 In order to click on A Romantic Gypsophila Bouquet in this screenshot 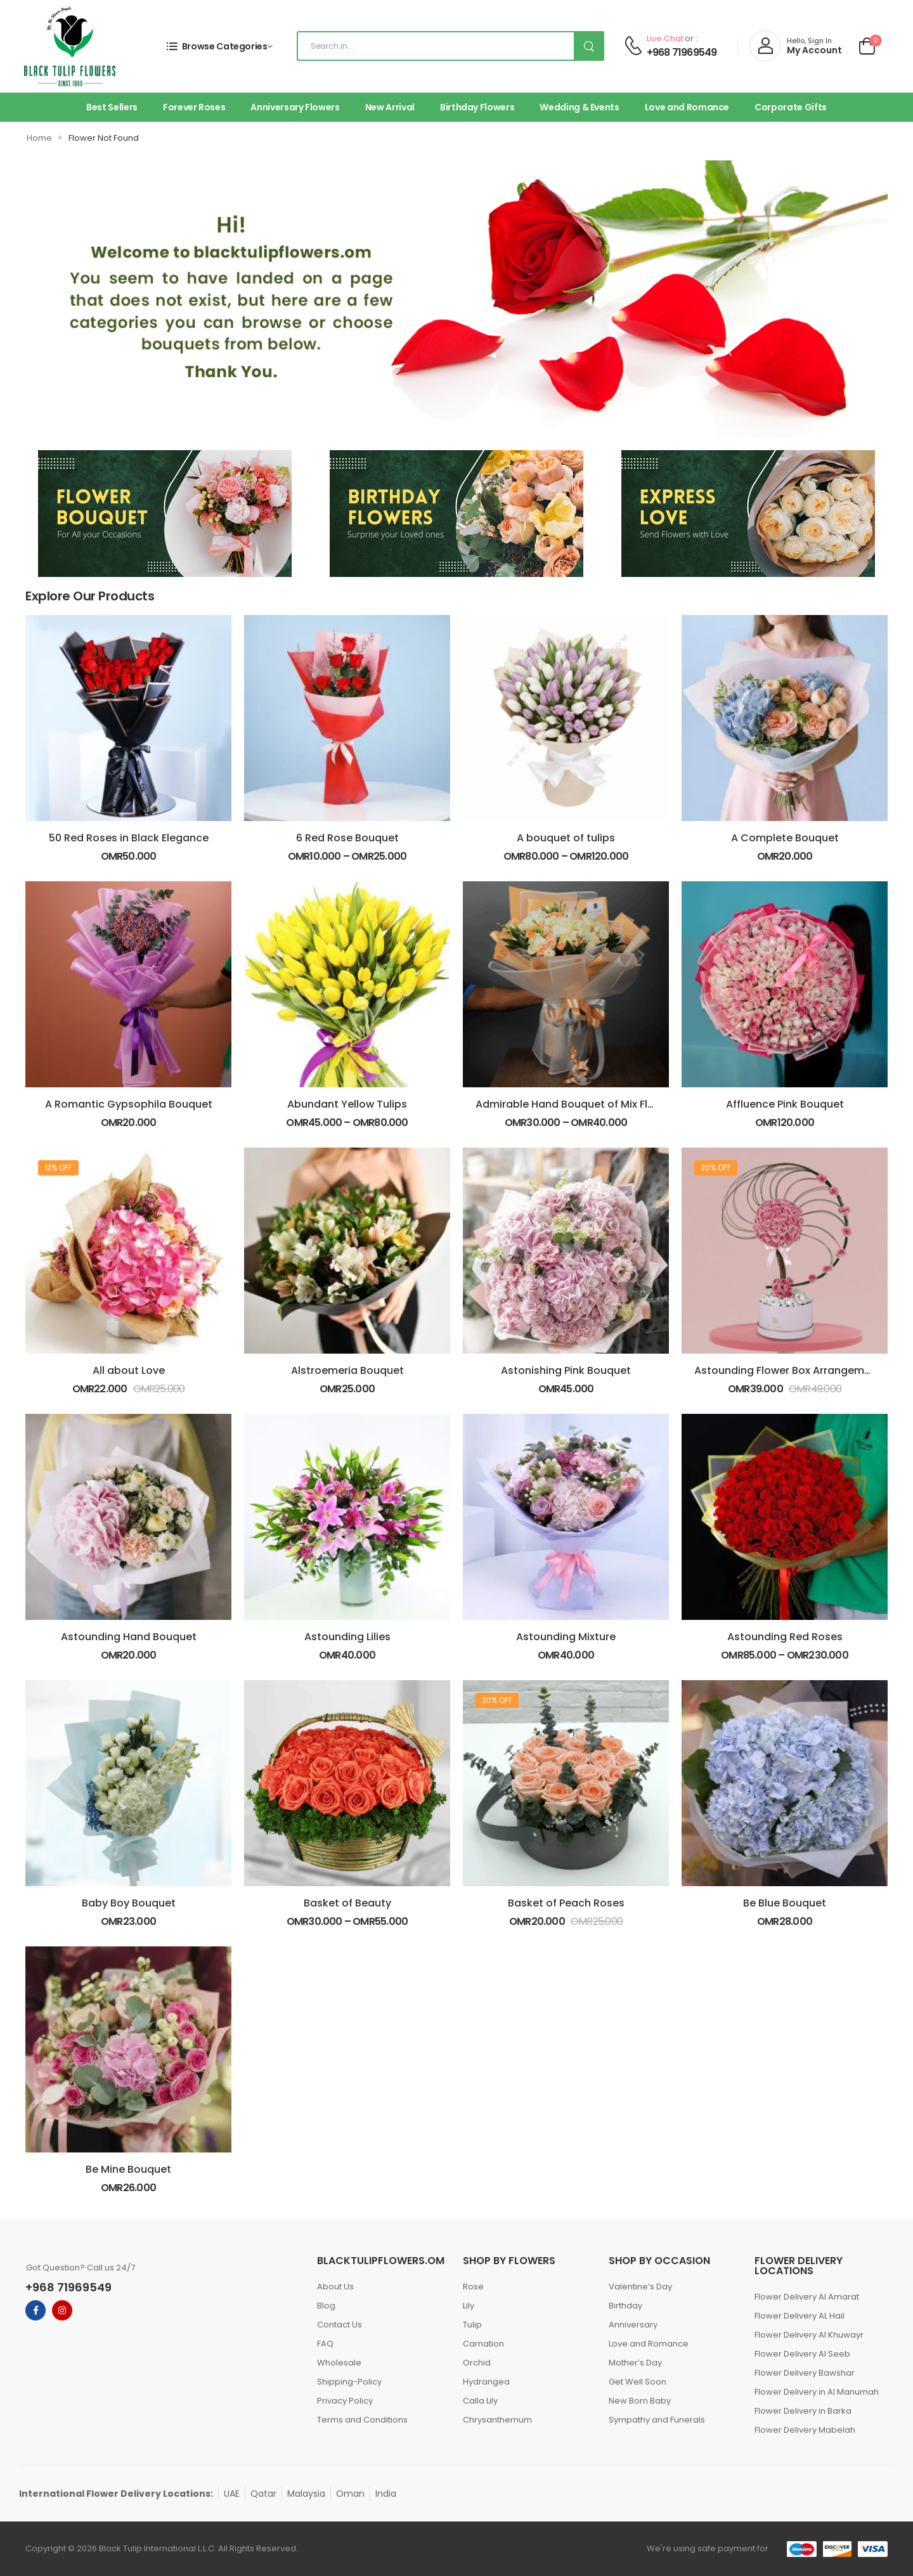, I will do `click(128, 1104)`.